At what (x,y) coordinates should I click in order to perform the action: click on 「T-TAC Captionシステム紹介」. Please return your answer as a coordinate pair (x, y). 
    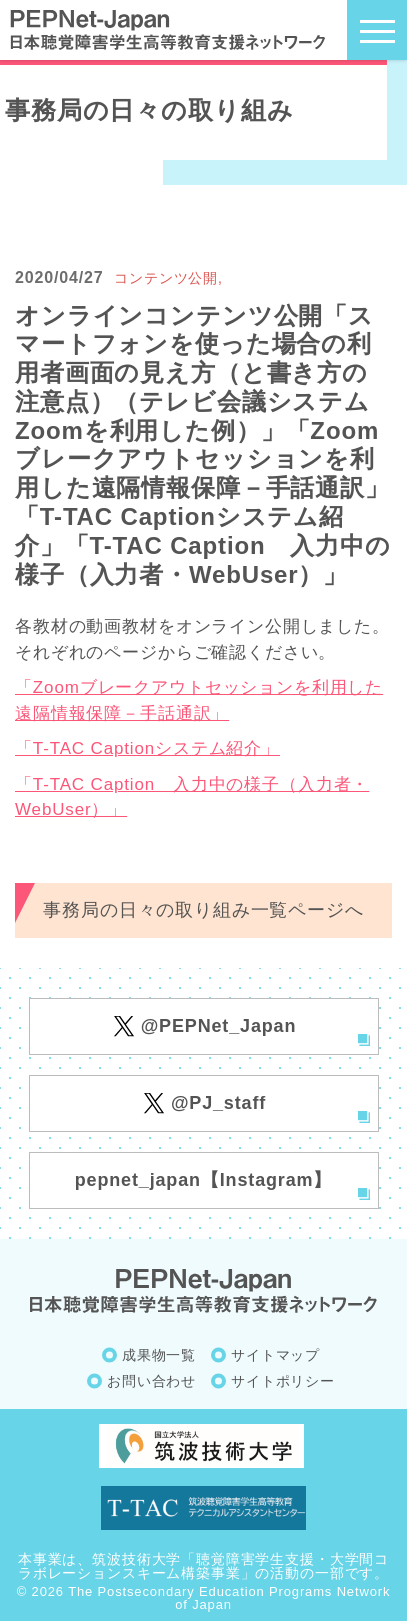
    Looking at the image, I should click on (147, 748).